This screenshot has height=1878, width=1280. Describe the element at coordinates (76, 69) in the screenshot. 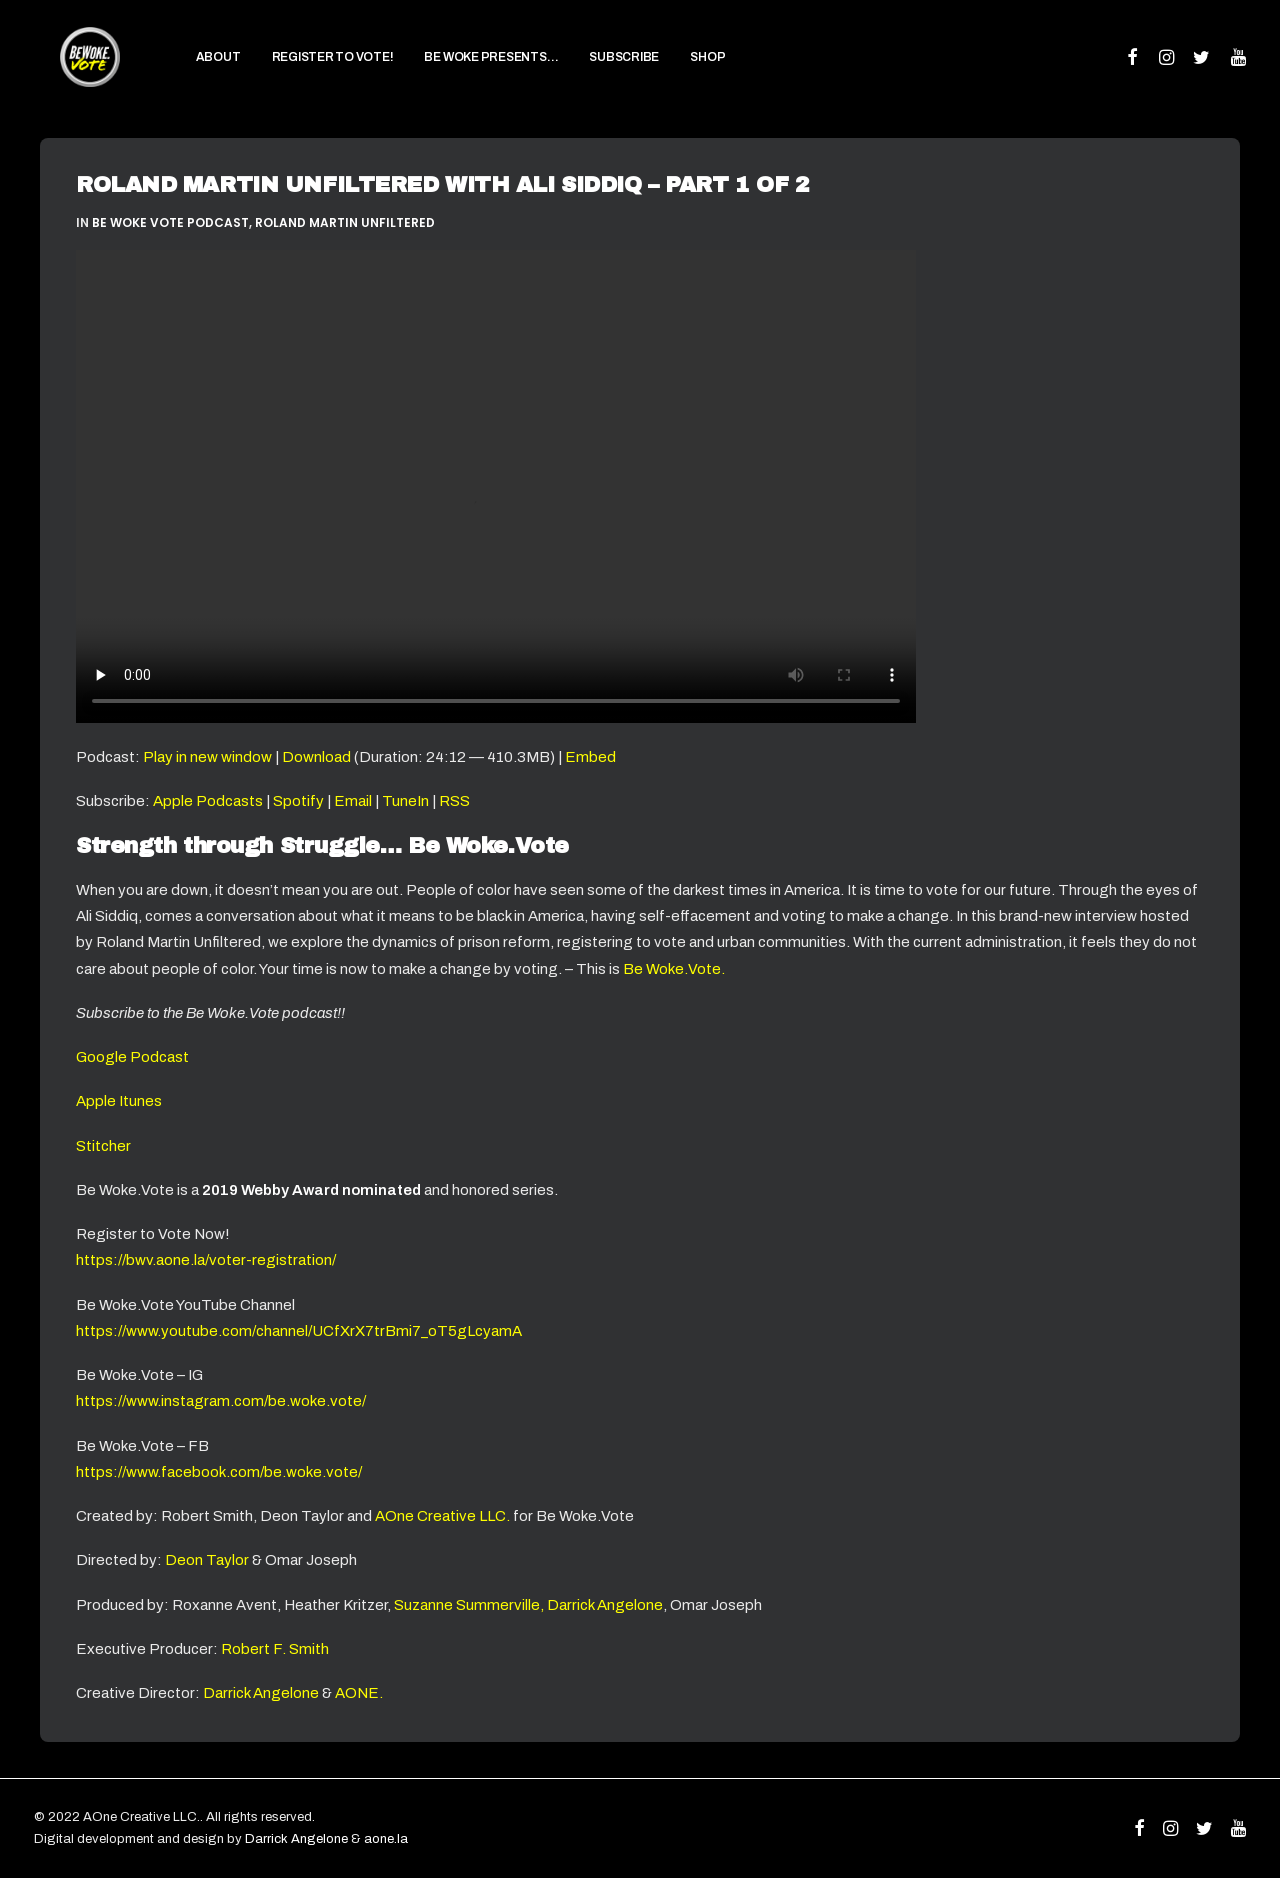

I see `[Be Woke.Vote]` at that location.